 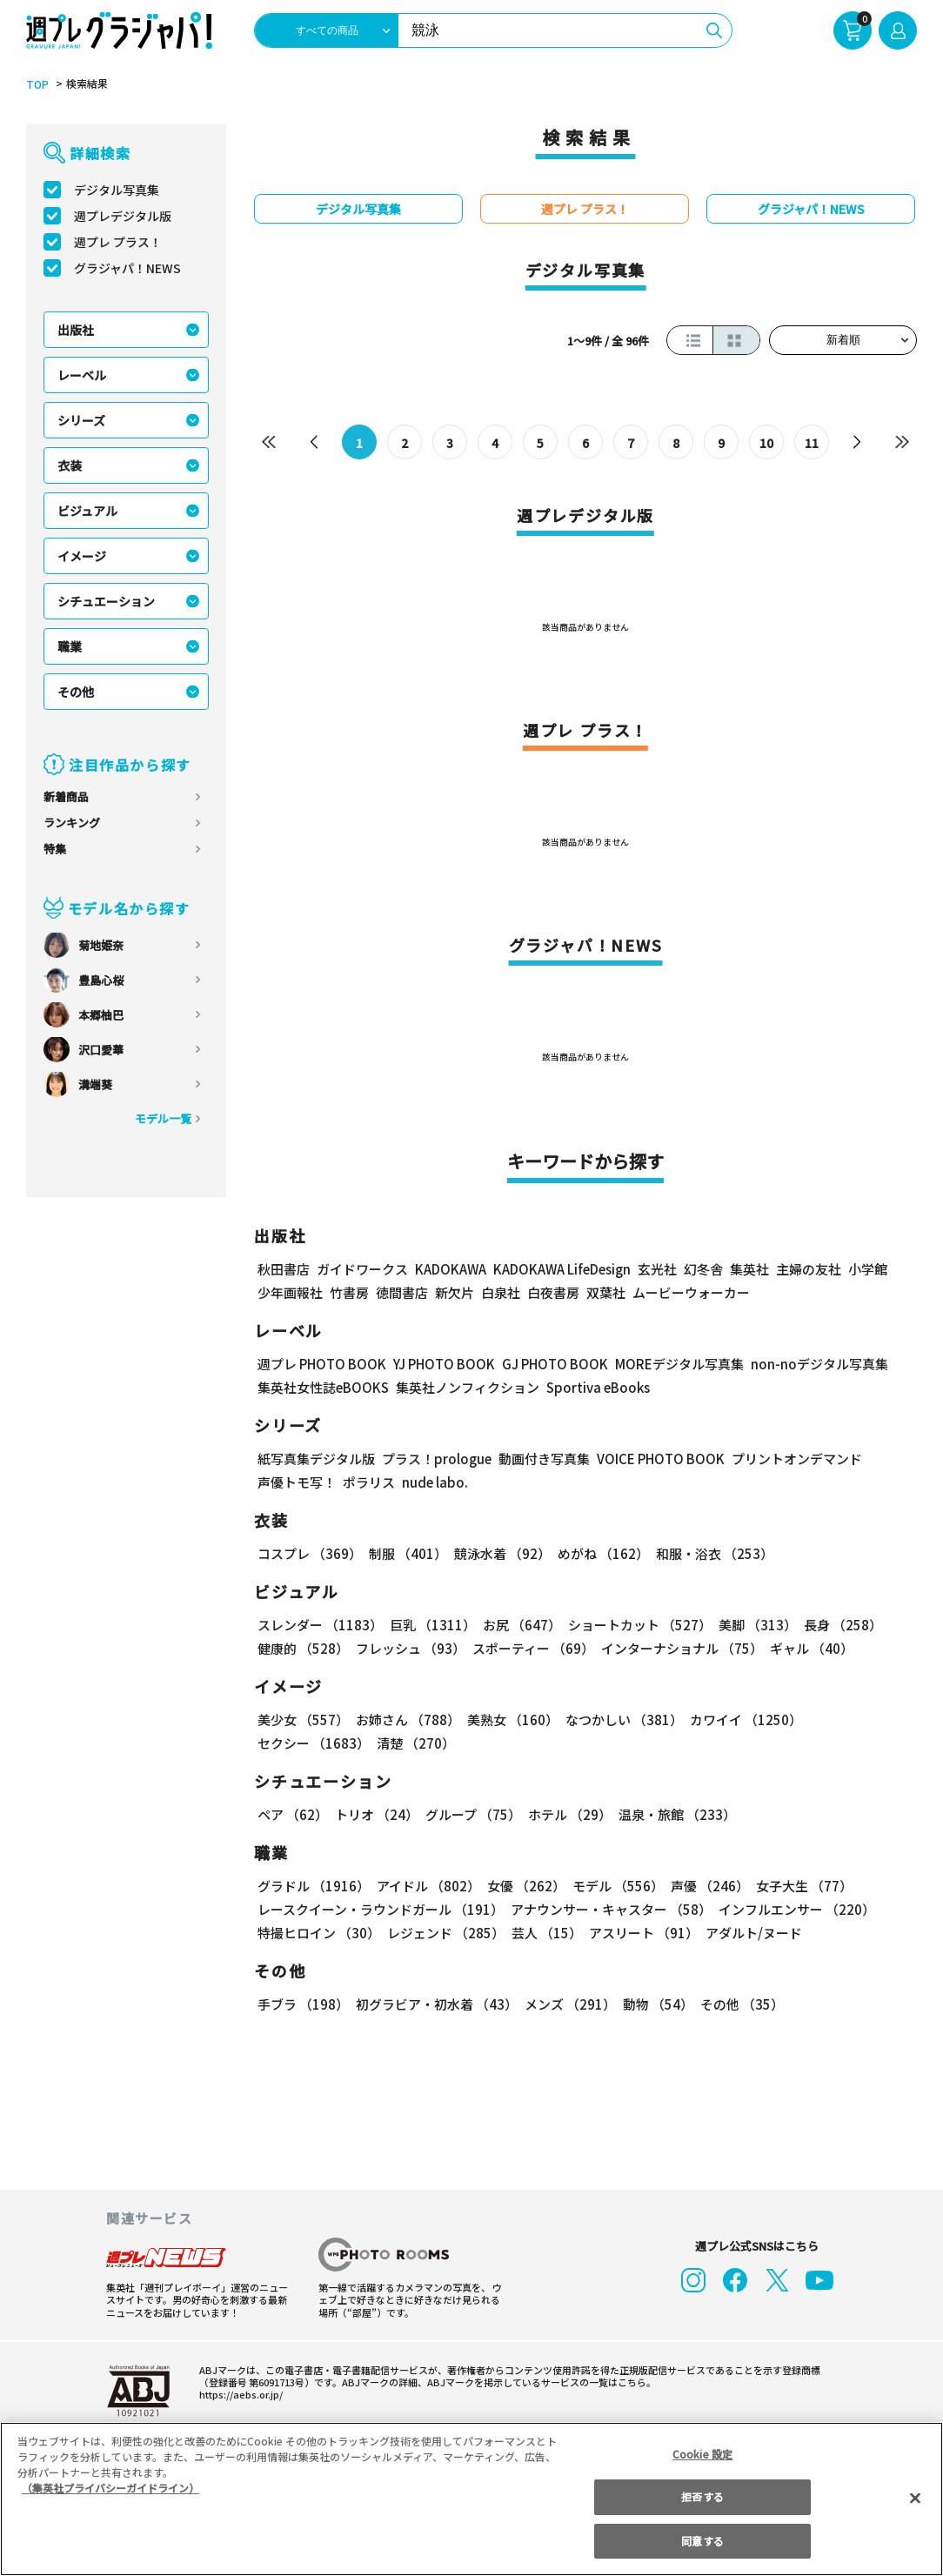 What do you see at coordinates (302, 2005) in the screenshot?
I see `手ブラ` at bounding box center [302, 2005].